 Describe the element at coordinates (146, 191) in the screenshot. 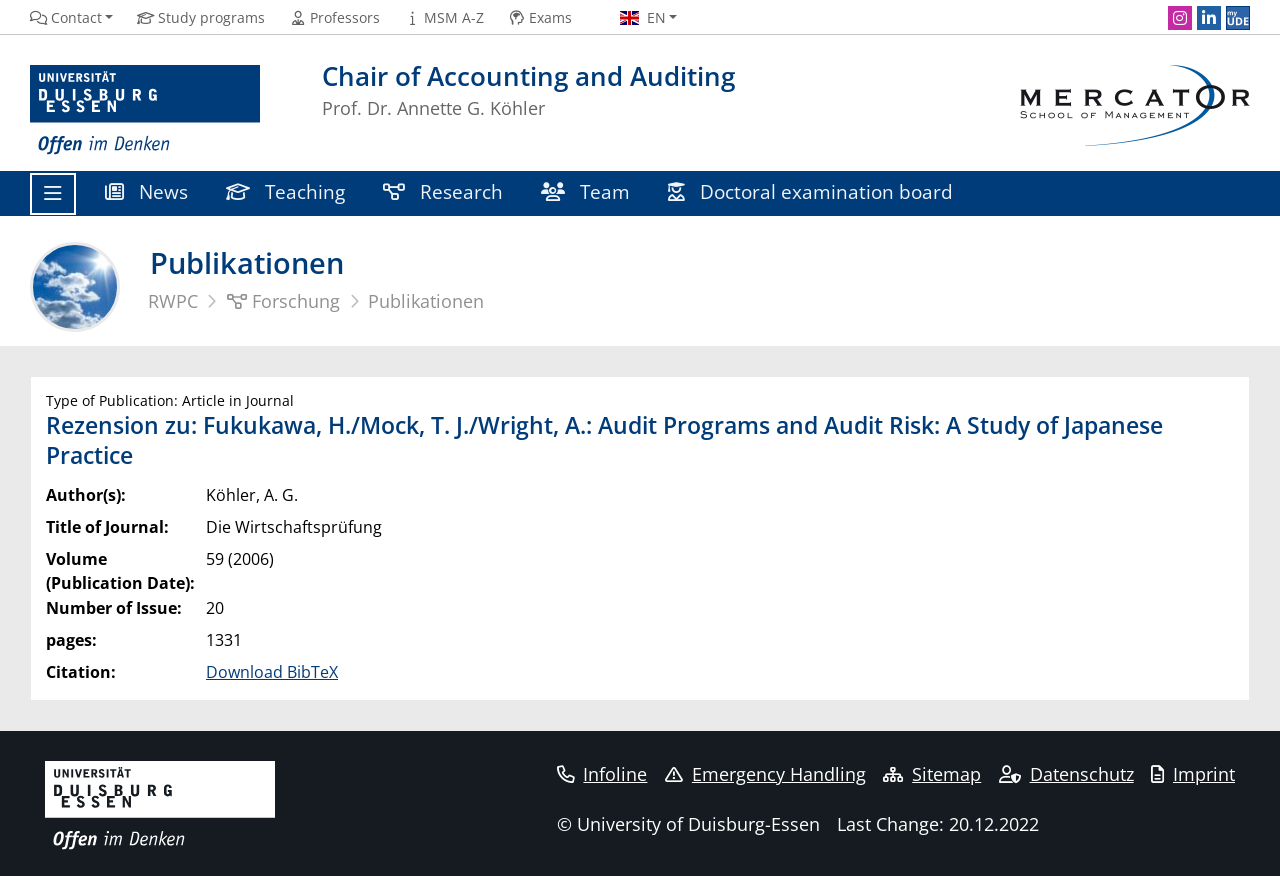

I see `News` at that location.